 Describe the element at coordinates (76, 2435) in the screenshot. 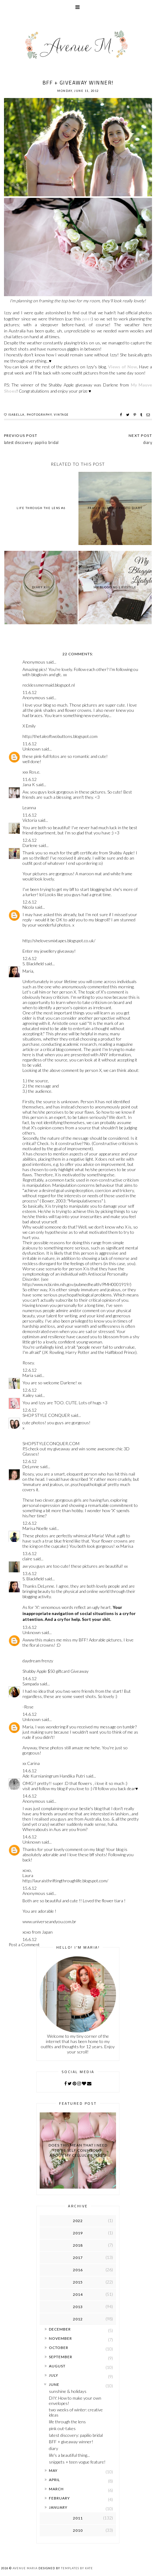

I see `latest discovery: papilio bridal` at that location.